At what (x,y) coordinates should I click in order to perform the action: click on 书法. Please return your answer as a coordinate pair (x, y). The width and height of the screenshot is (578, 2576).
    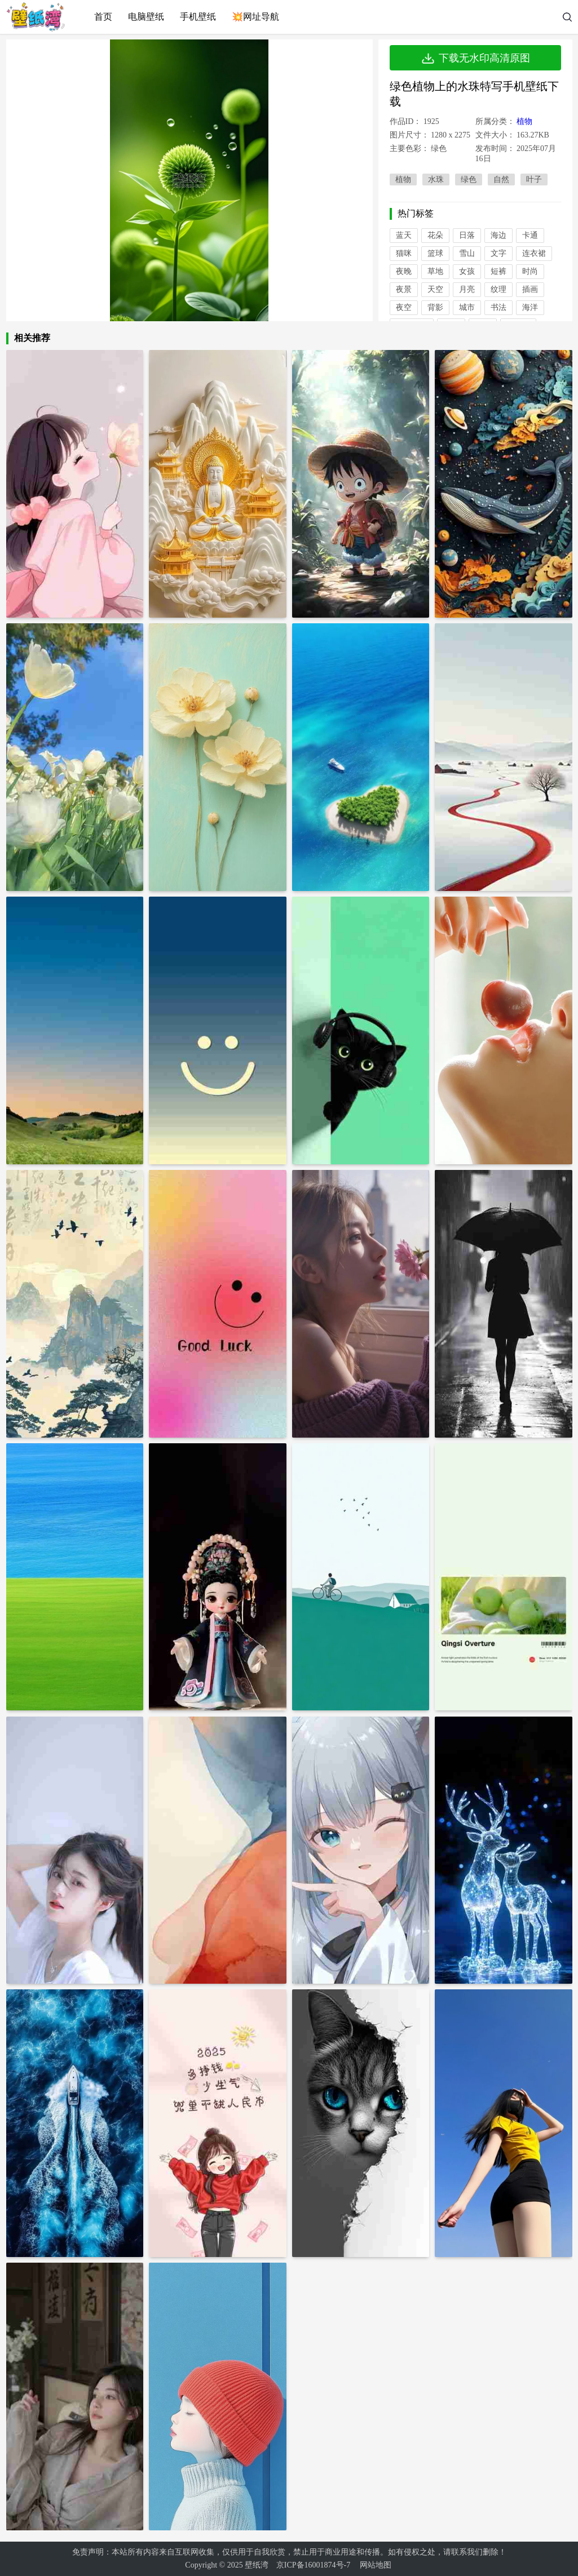
    Looking at the image, I should click on (498, 307).